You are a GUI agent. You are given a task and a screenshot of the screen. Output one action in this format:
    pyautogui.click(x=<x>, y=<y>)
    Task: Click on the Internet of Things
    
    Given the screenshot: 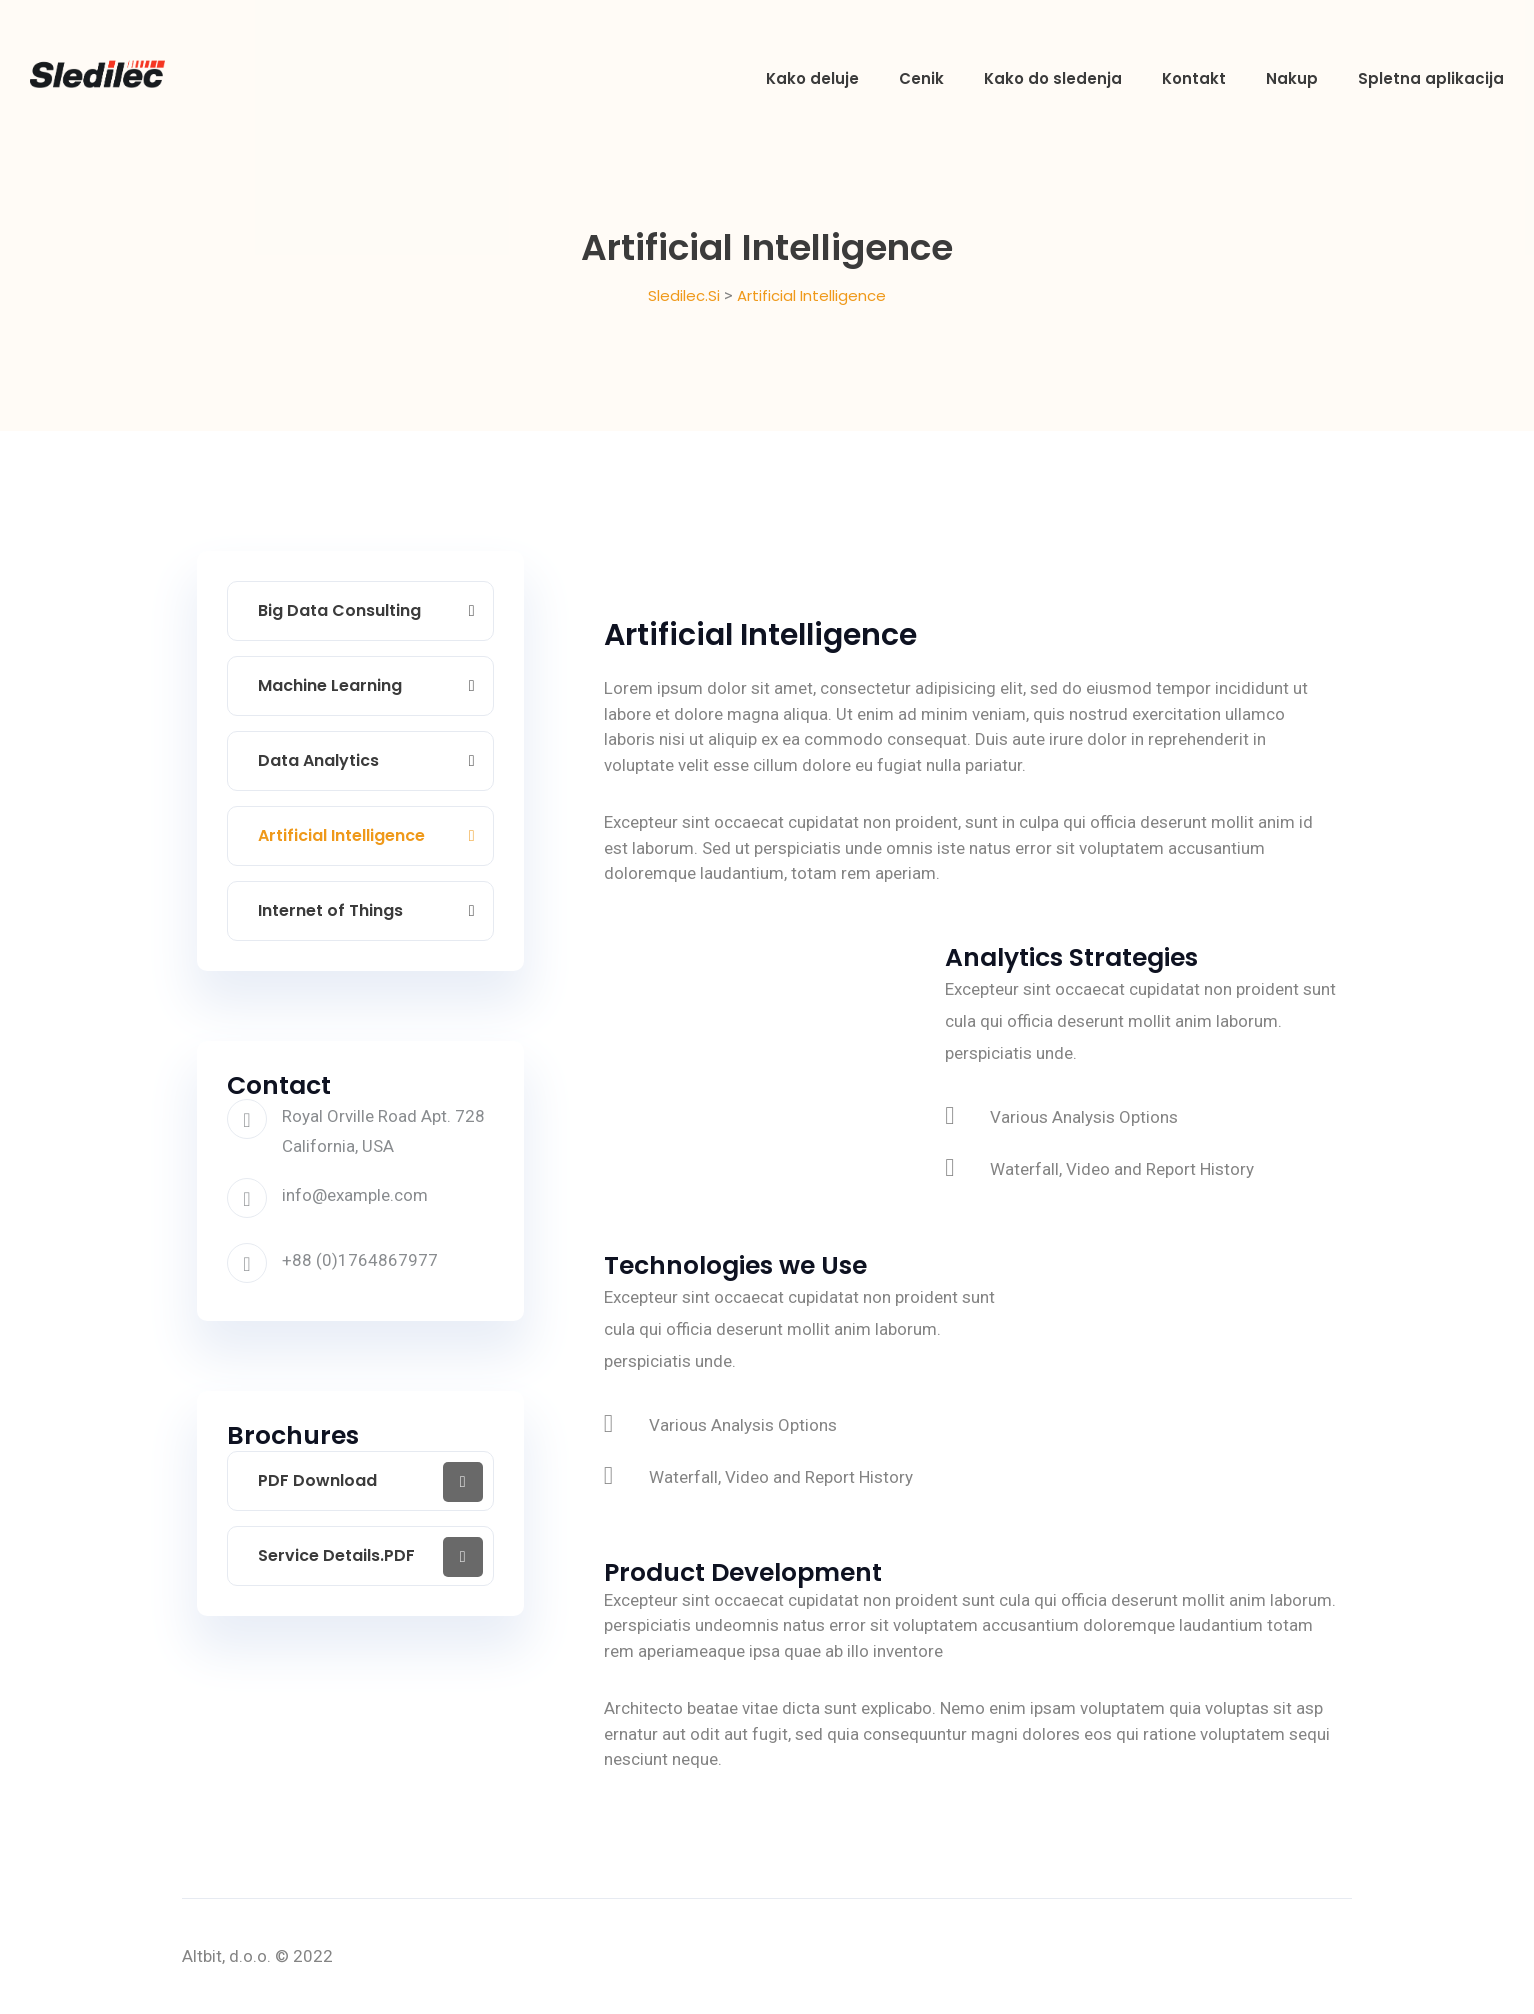 What is the action you would take?
    pyautogui.click(x=330, y=910)
    